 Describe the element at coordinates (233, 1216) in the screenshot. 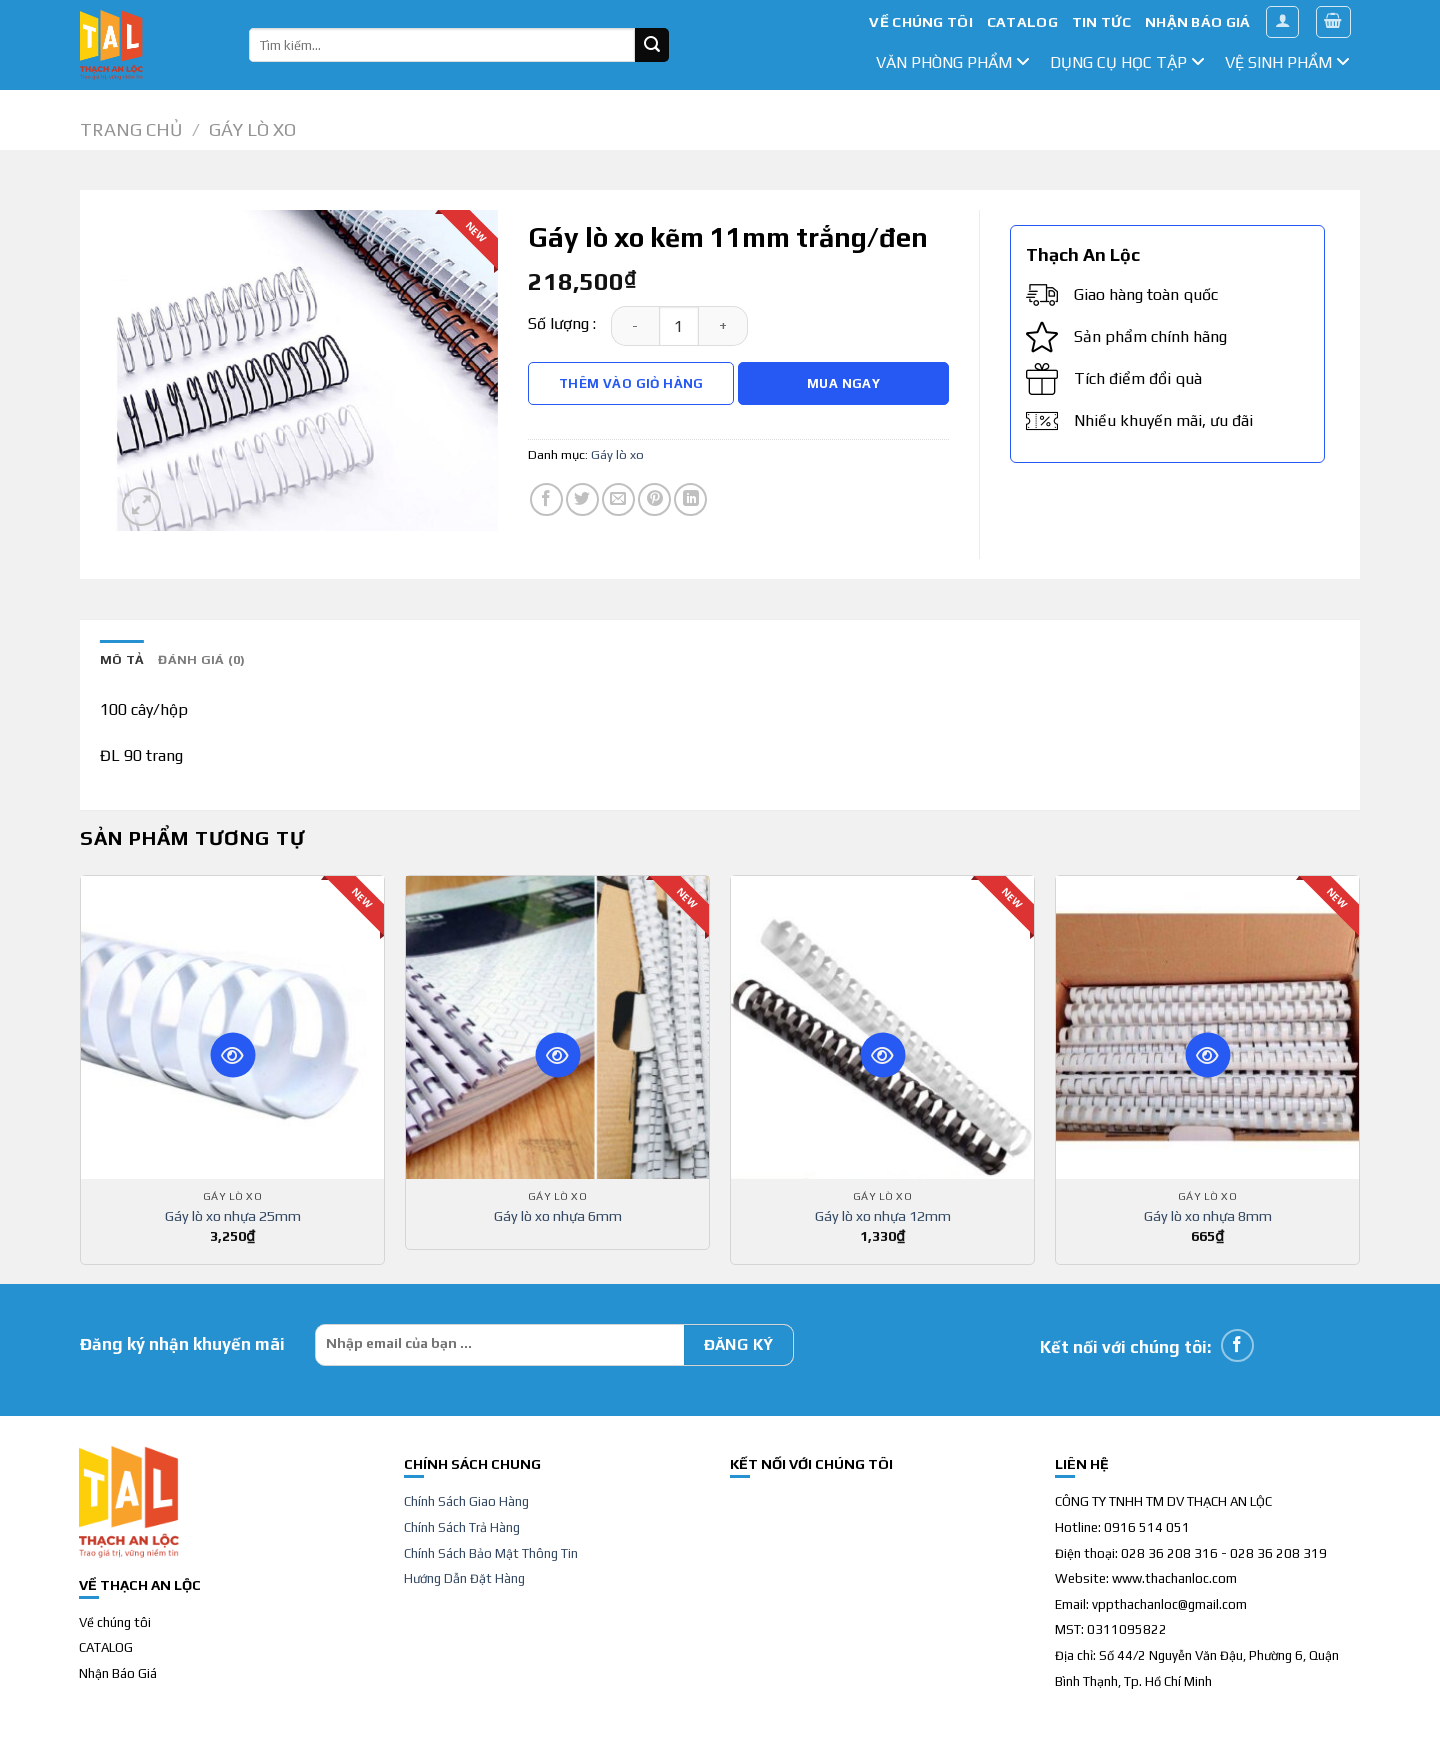

I see `Gáy lò xo nhựa 25mm` at that location.